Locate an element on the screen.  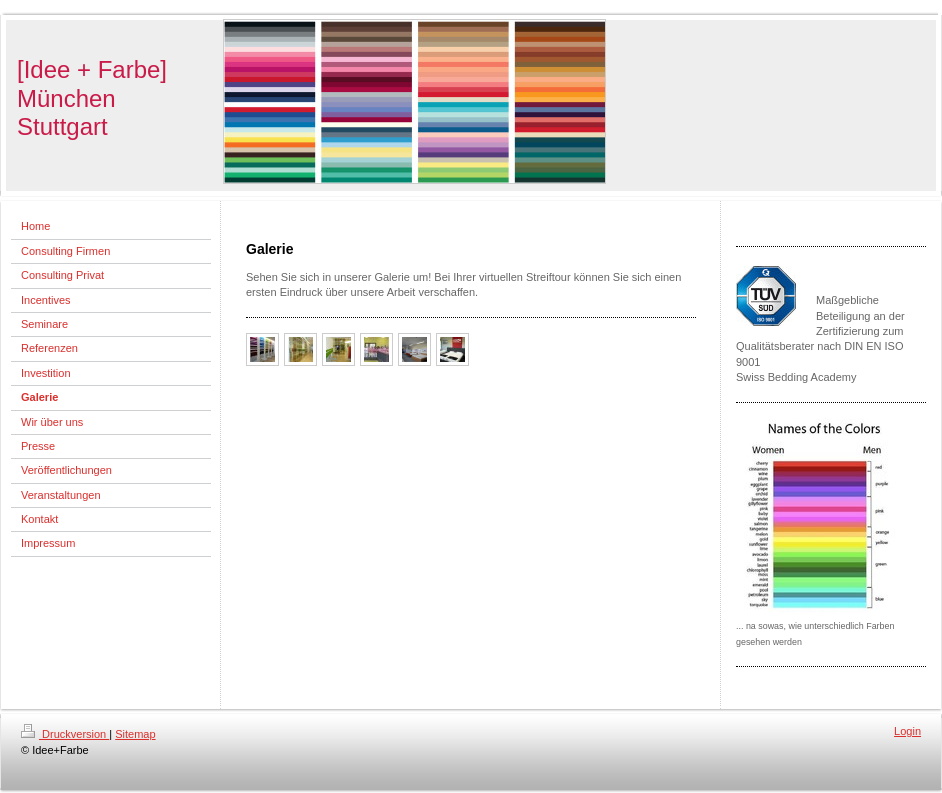
Login is located at coordinates (907, 731).